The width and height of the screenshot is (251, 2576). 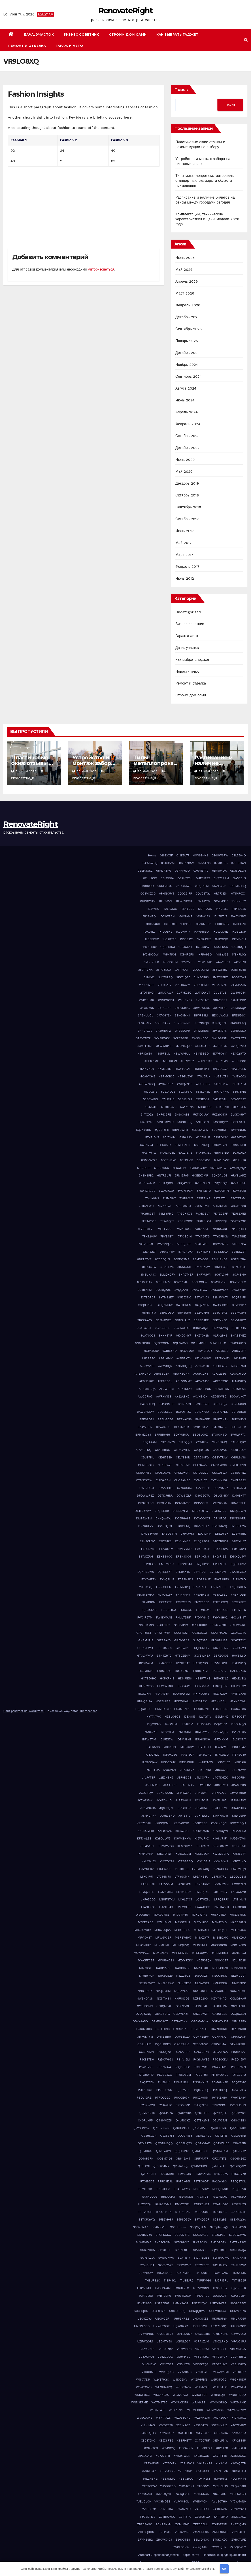 I want to click on W2YB79GC, so click(x=161, y=2379).